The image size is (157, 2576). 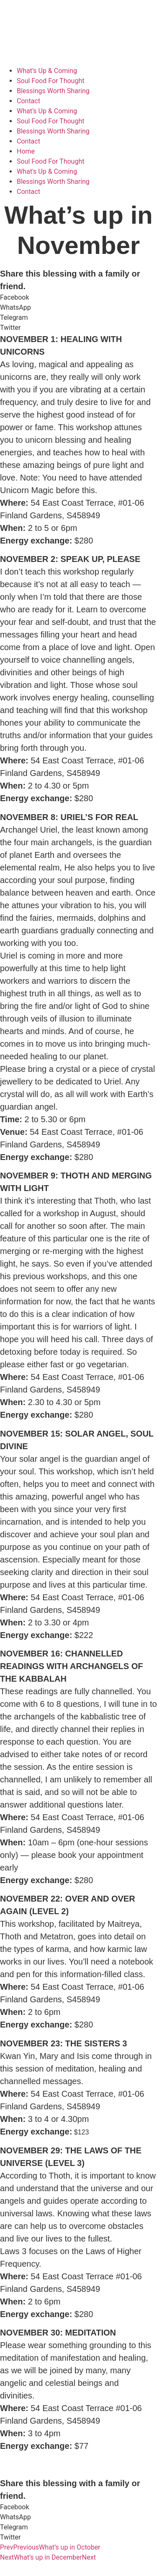 I want to click on What’s Up & Coming, so click(x=47, y=71).